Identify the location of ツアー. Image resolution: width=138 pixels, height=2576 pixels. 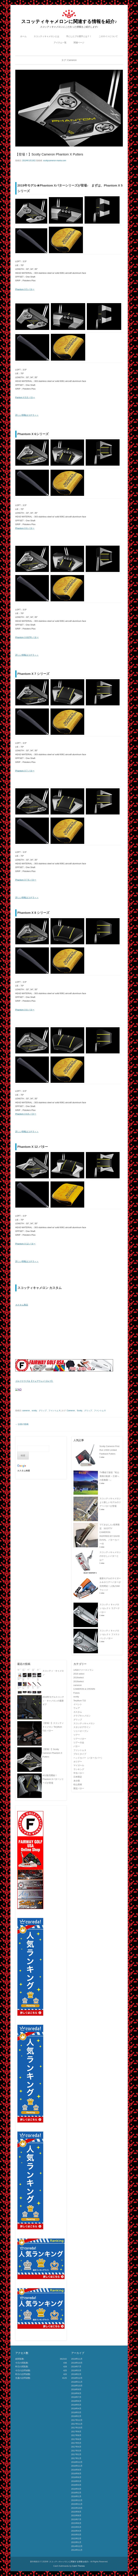
(76, 1735).